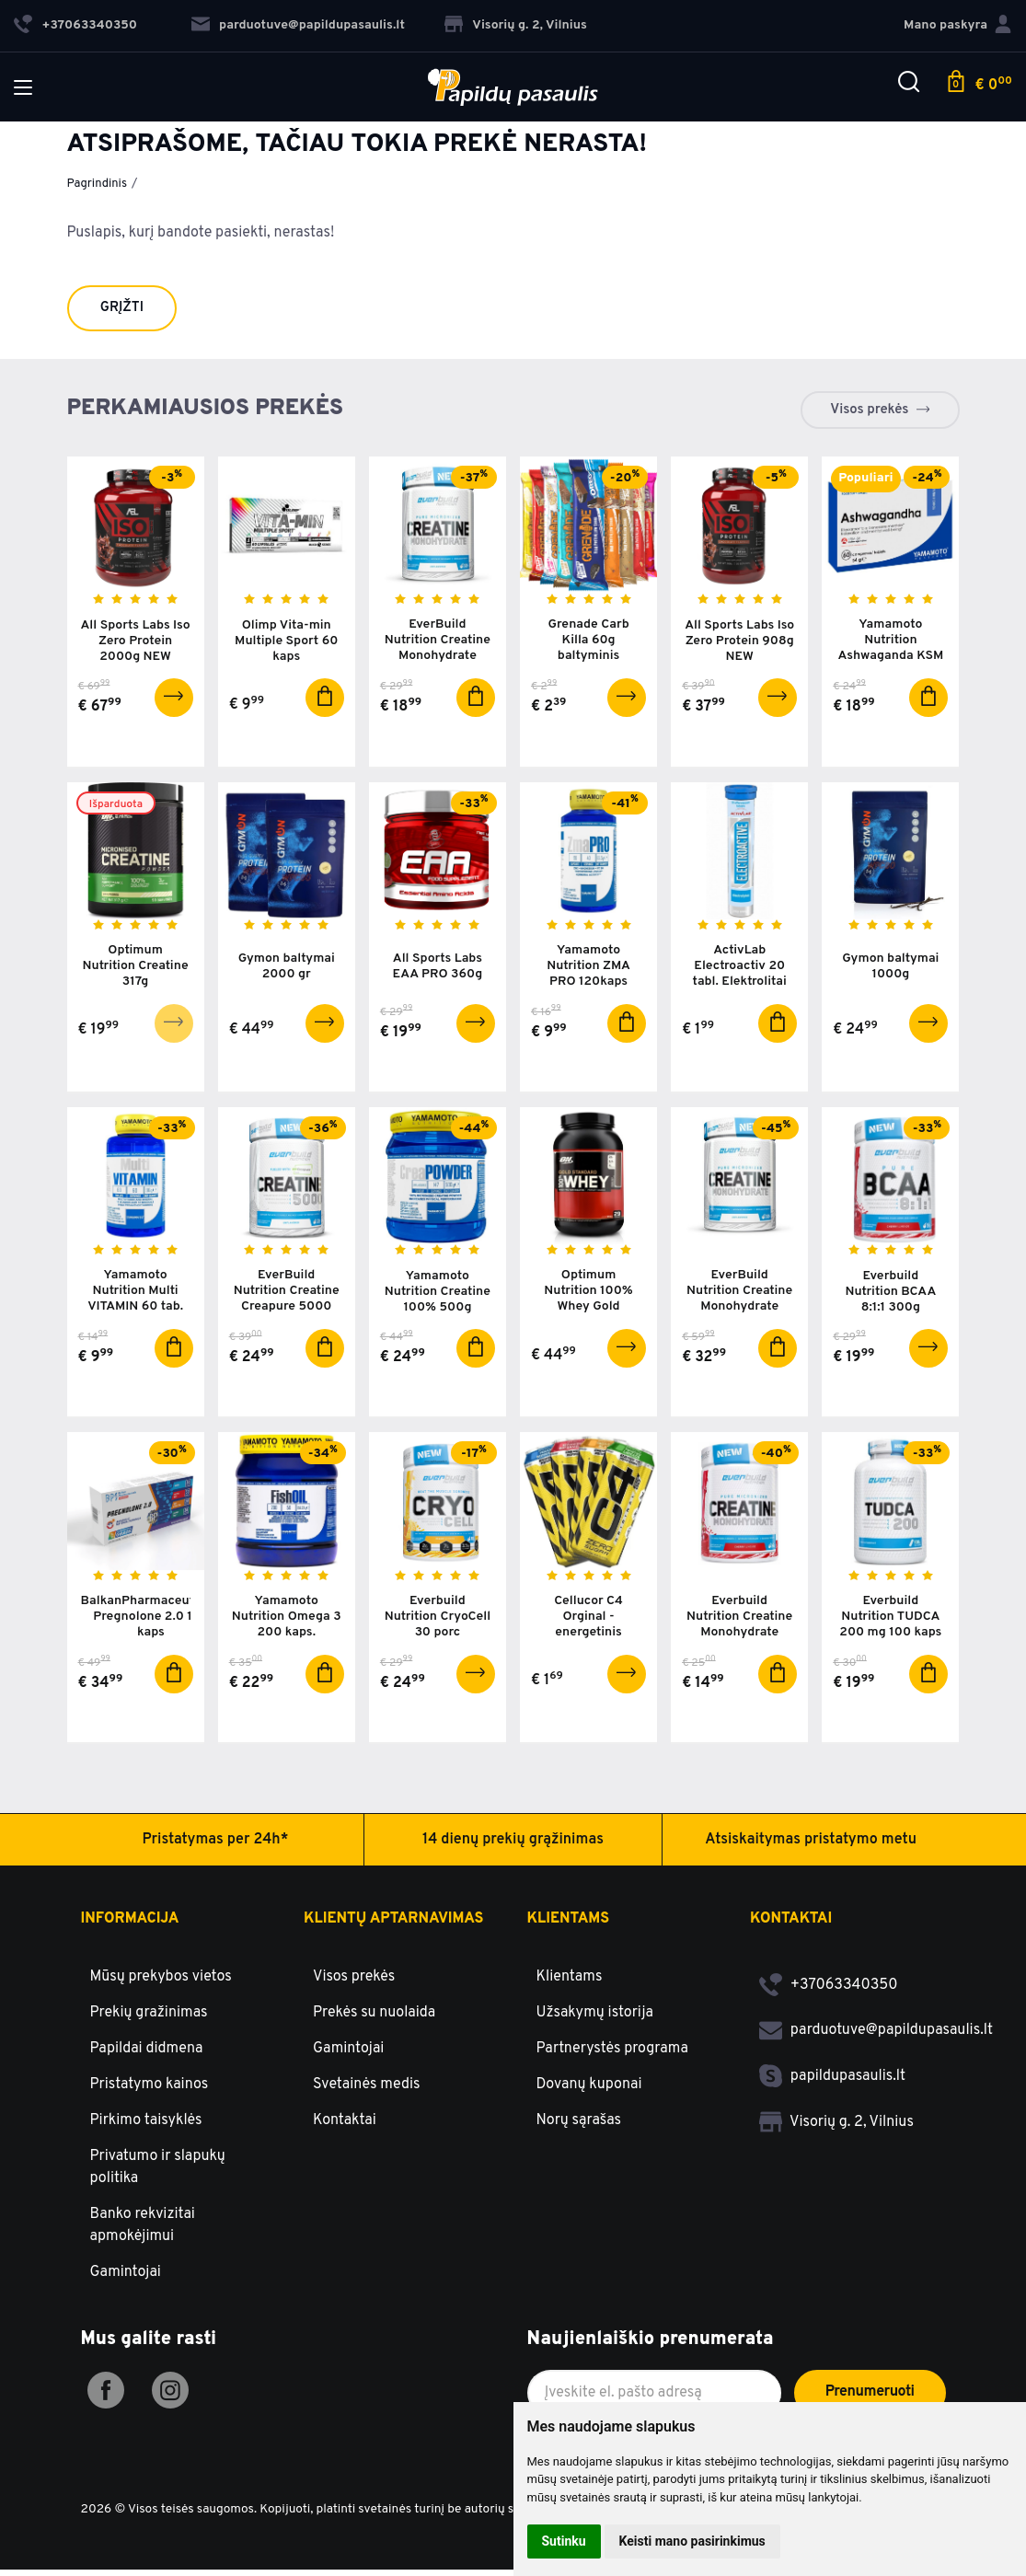  Describe the element at coordinates (122, 308) in the screenshot. I see `Grįžti` at that location.